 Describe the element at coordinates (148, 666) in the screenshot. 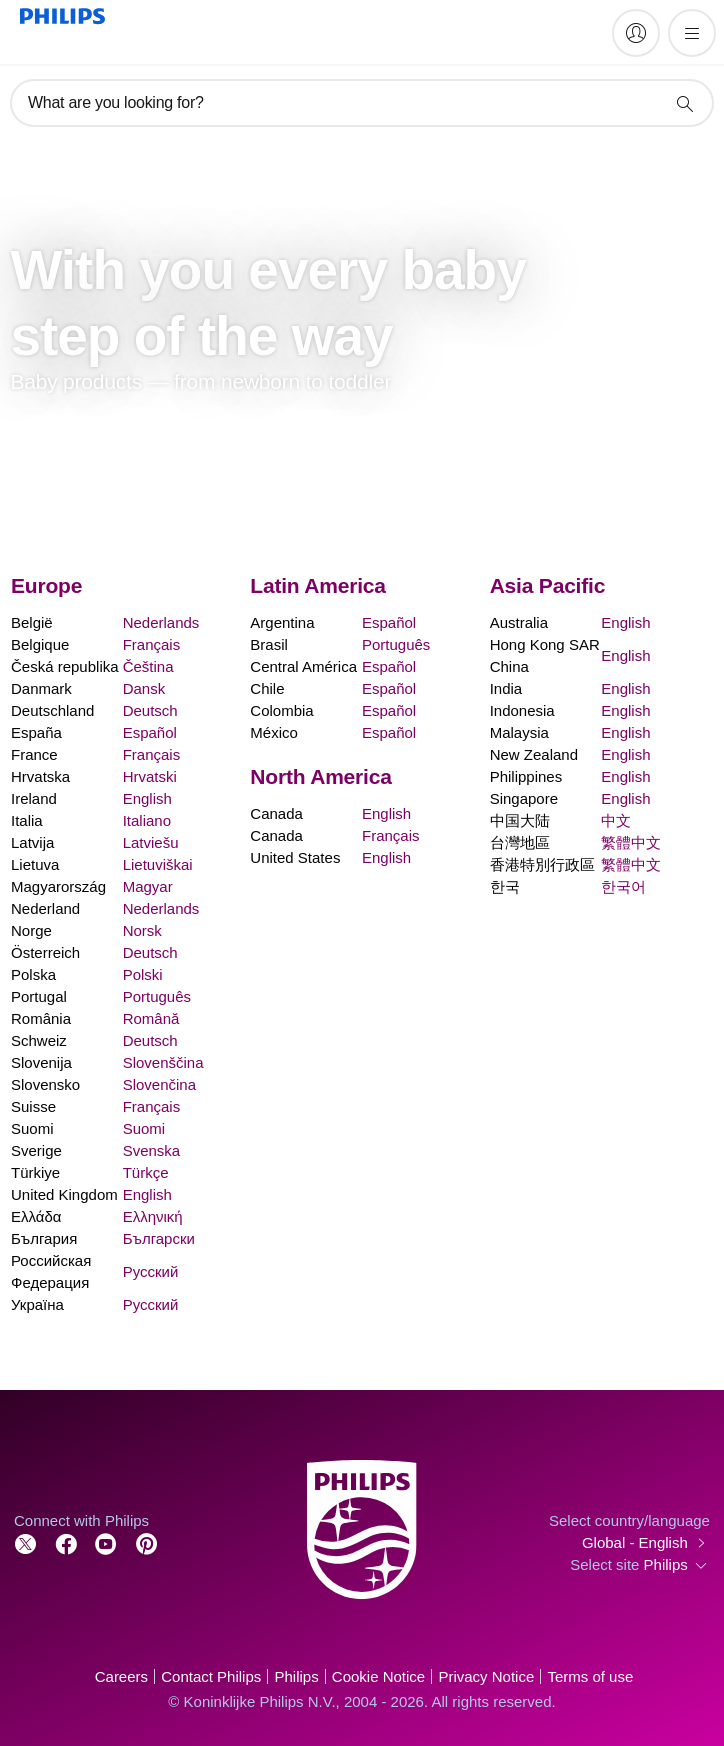

I see `Čeština` at that location.